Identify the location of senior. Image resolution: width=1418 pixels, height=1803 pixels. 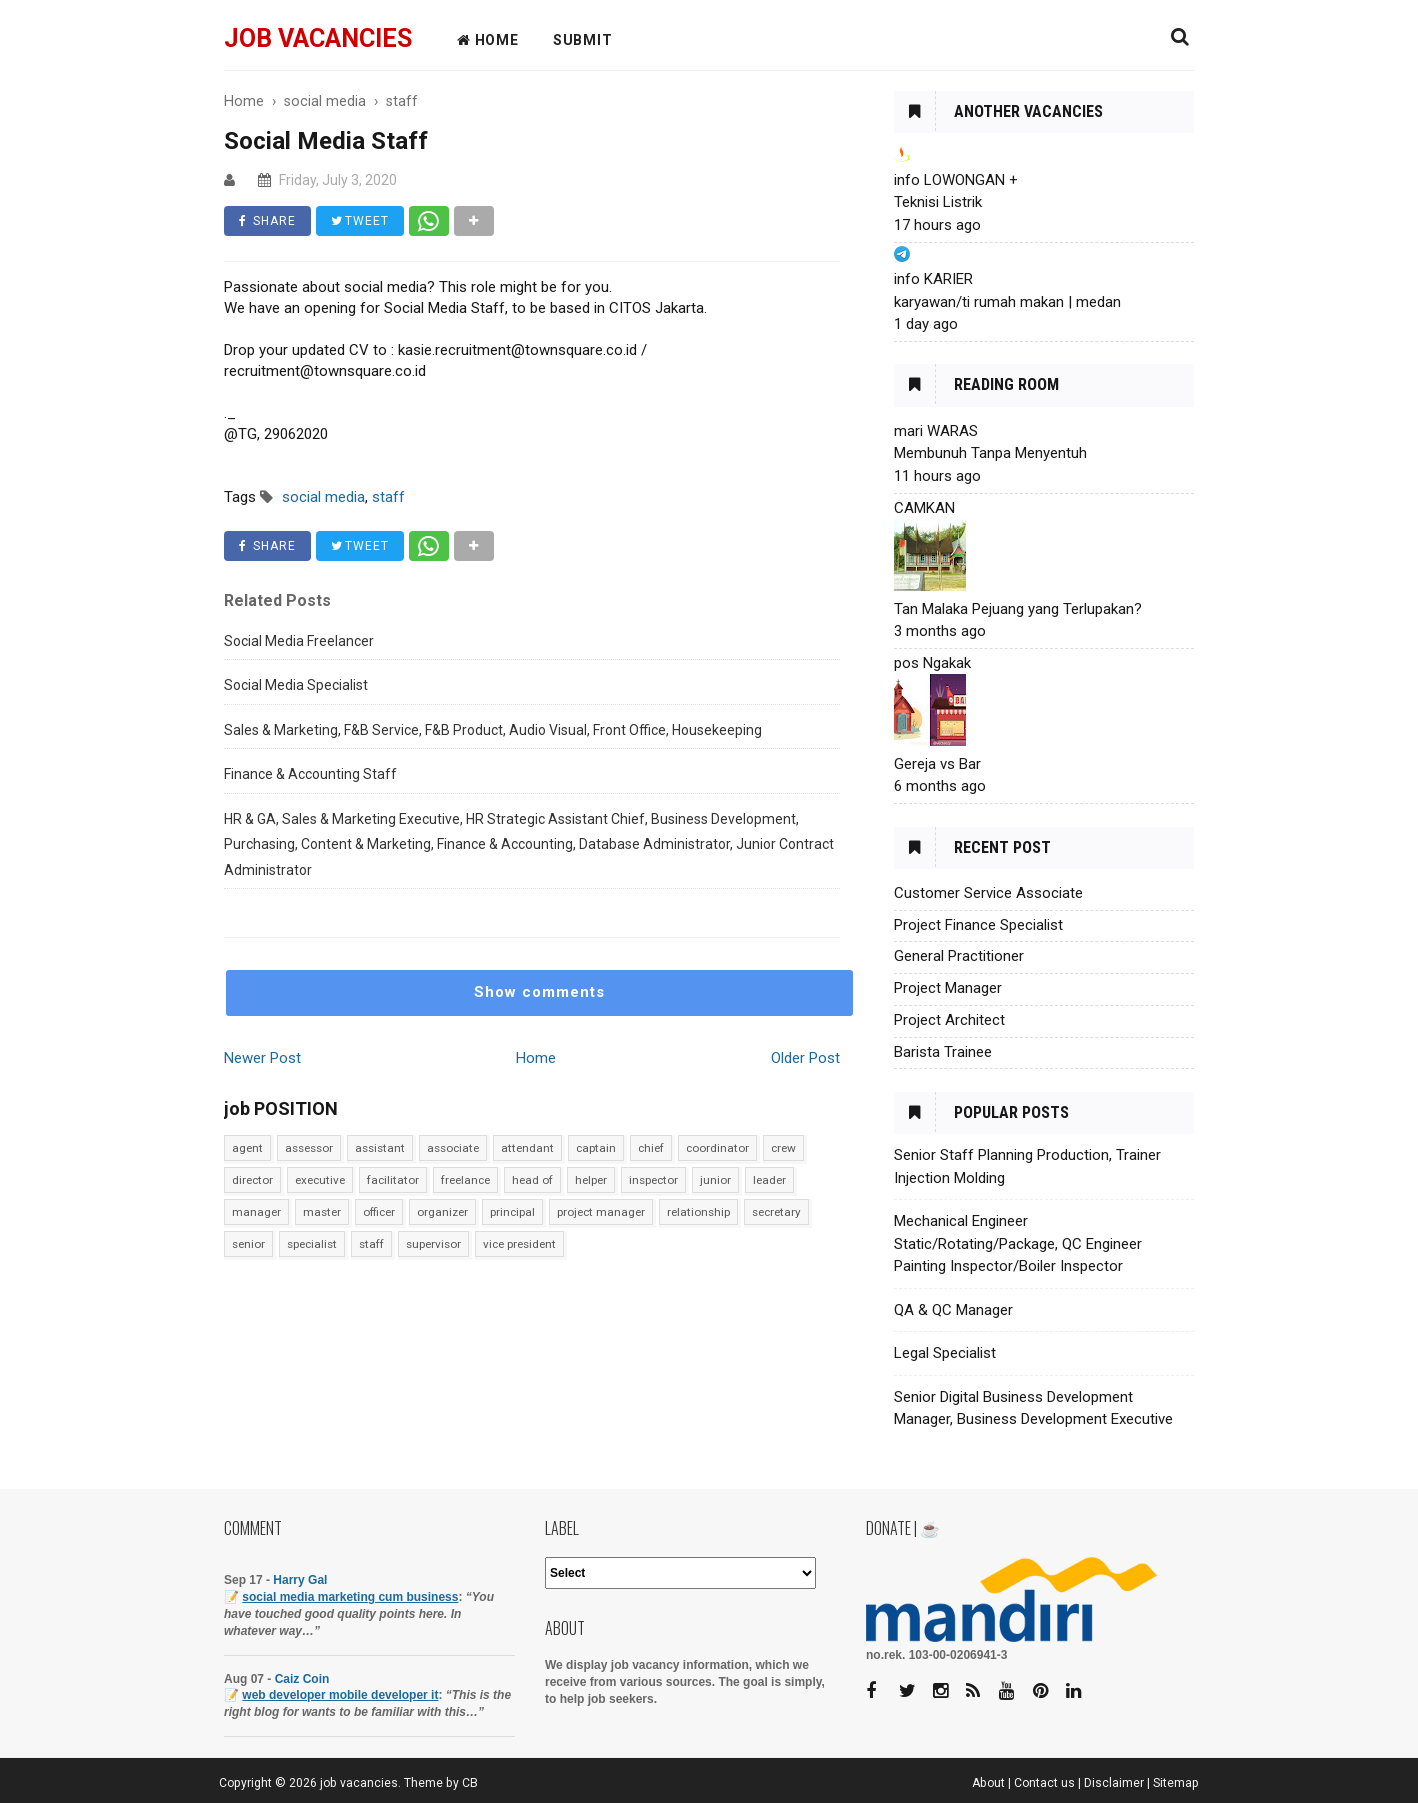
(248, 1244).